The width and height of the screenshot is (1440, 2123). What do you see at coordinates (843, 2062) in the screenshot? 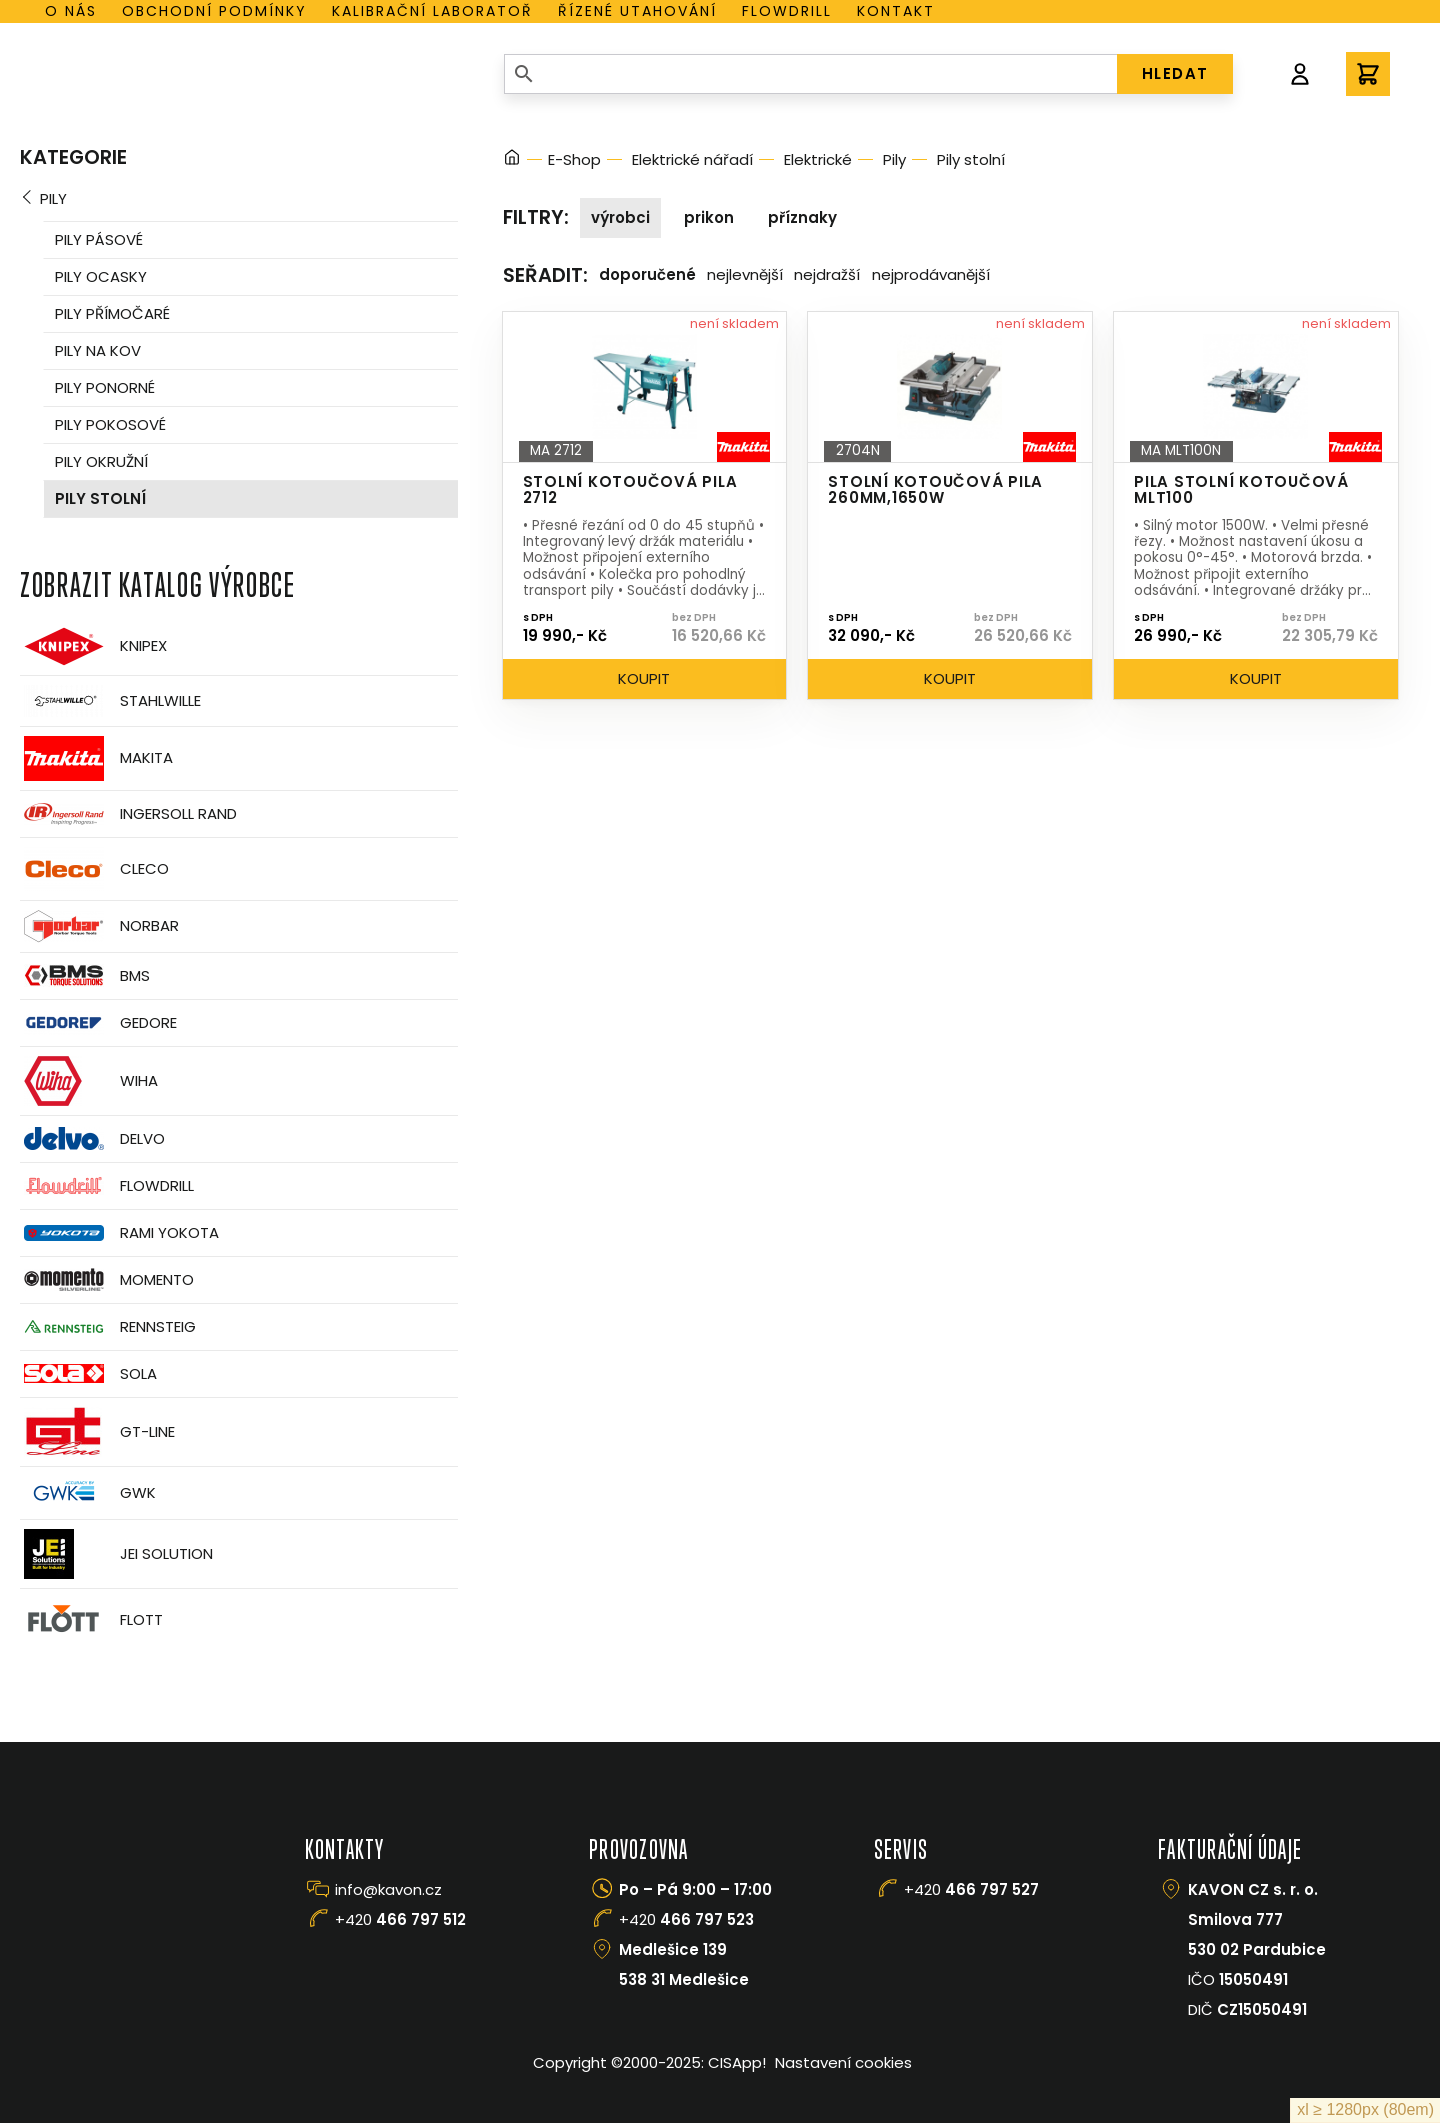
I see `Nastavení cookies` at bounding box center [843, 2062].